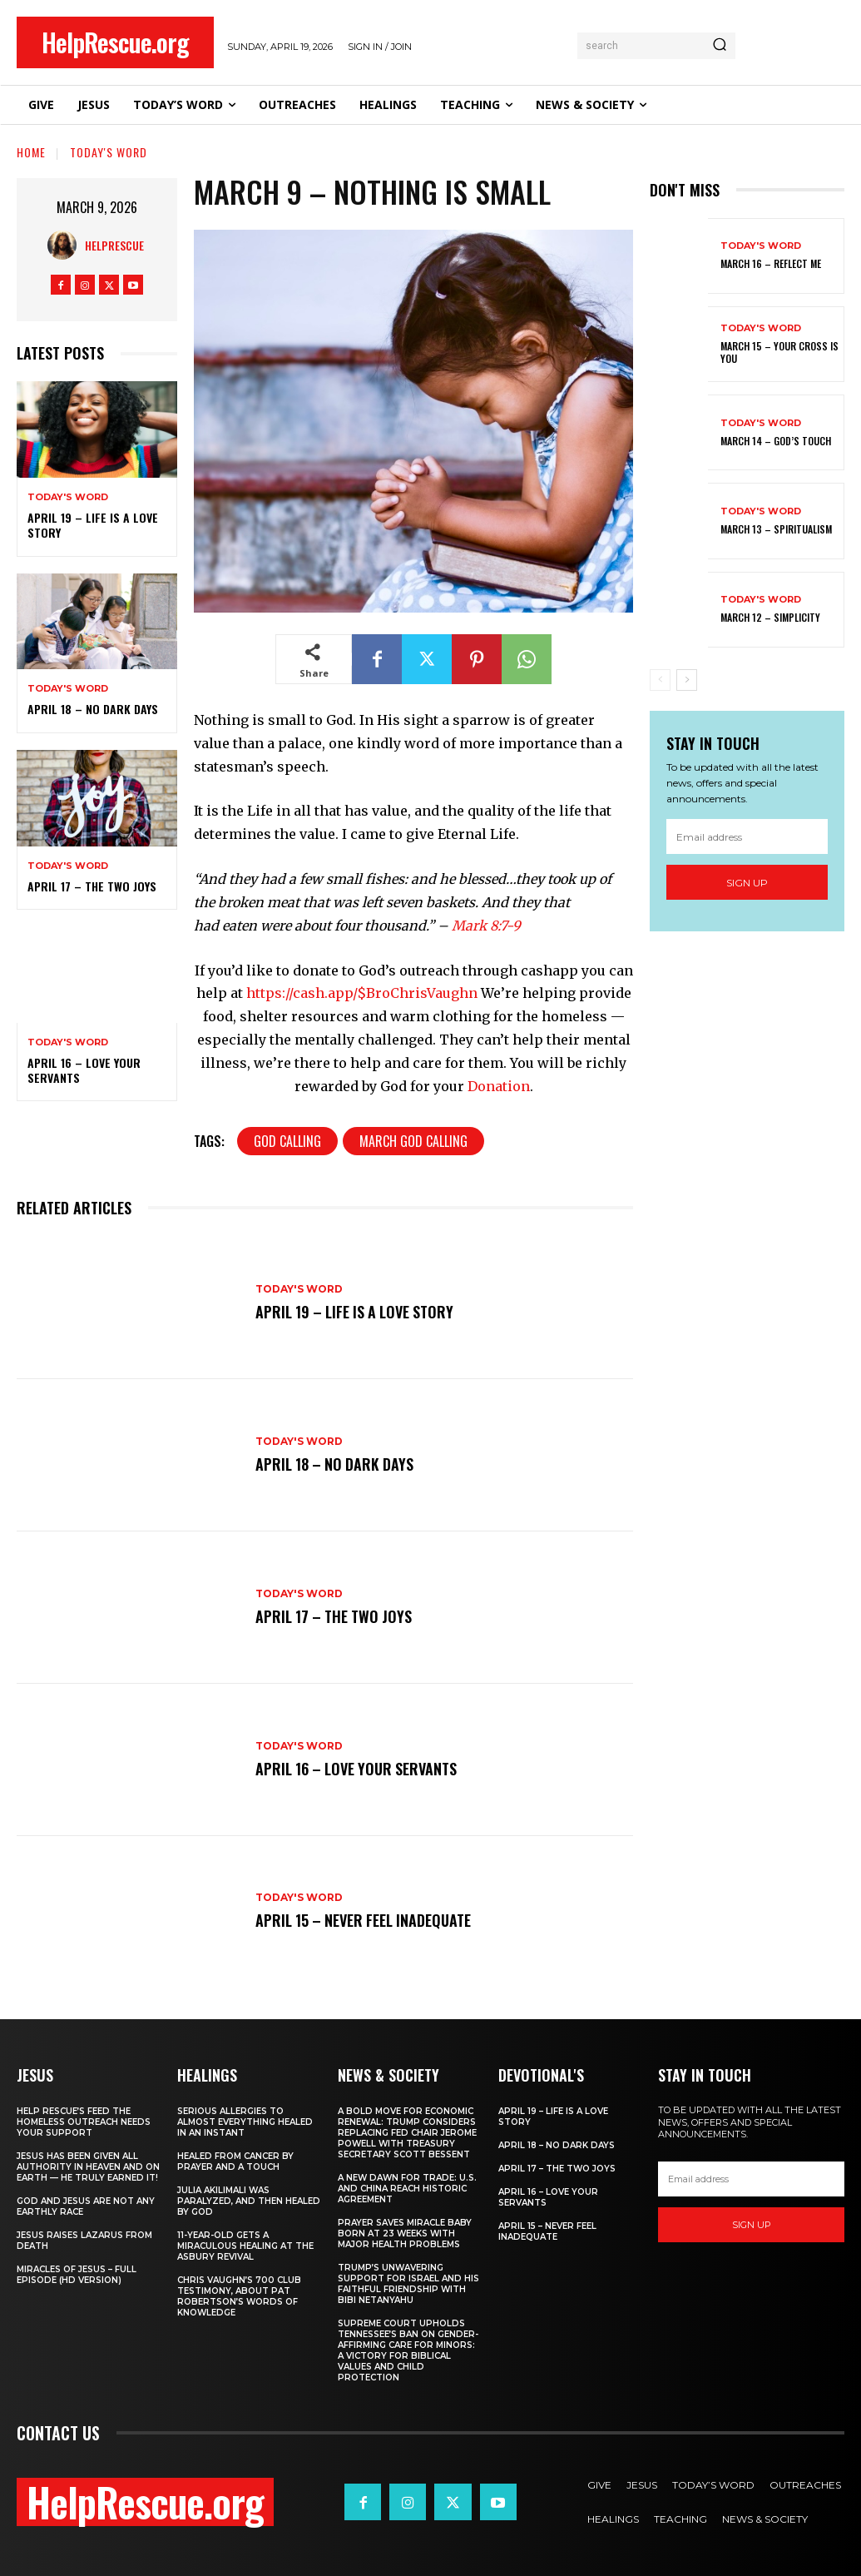  What do you see at coordinates (235, 2161) in the screenshot?
I see `Healed From Cancer by Prayer and a Touch` at bounding box center [235, 2161].